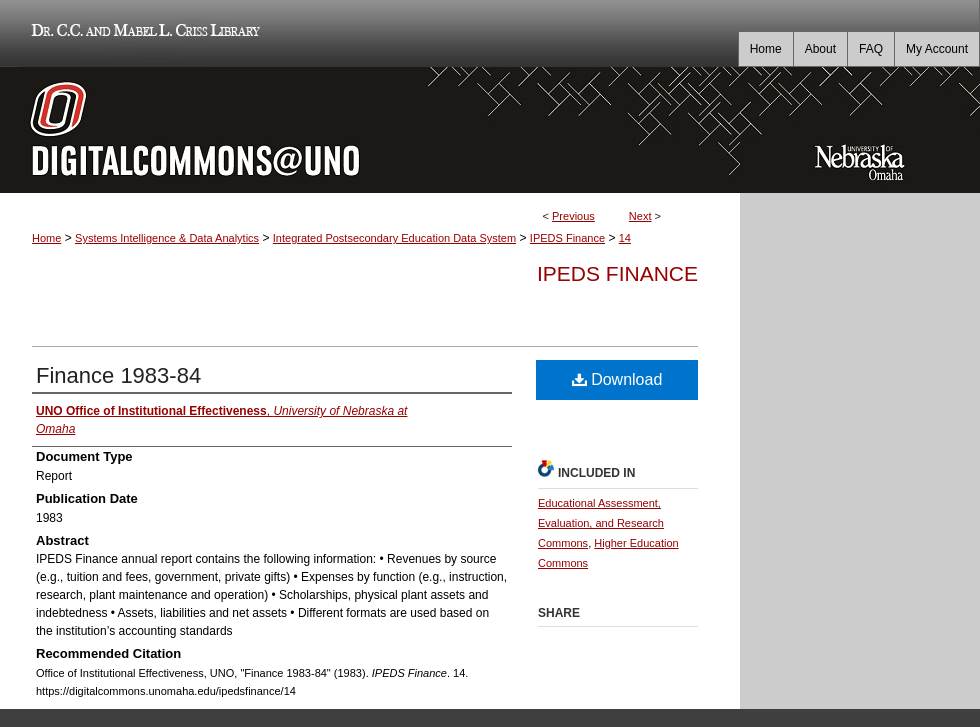 The height and width of the screenshot is (727, 980). I want to click on Previous, so click(573, 216).